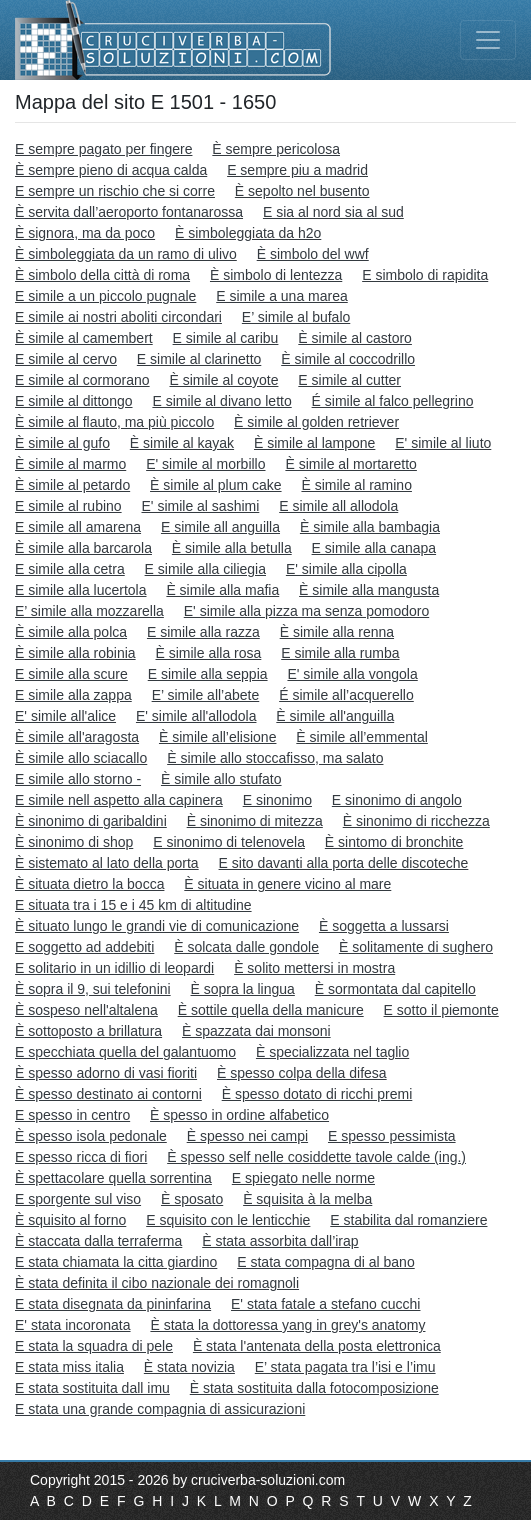 This screenshot has width=531, height=1520. What do you see at coordinates (325, 1304) in the screenshot?
I see `E' stata fatale a stefano cucchi` at bounding box center [325, 1304].